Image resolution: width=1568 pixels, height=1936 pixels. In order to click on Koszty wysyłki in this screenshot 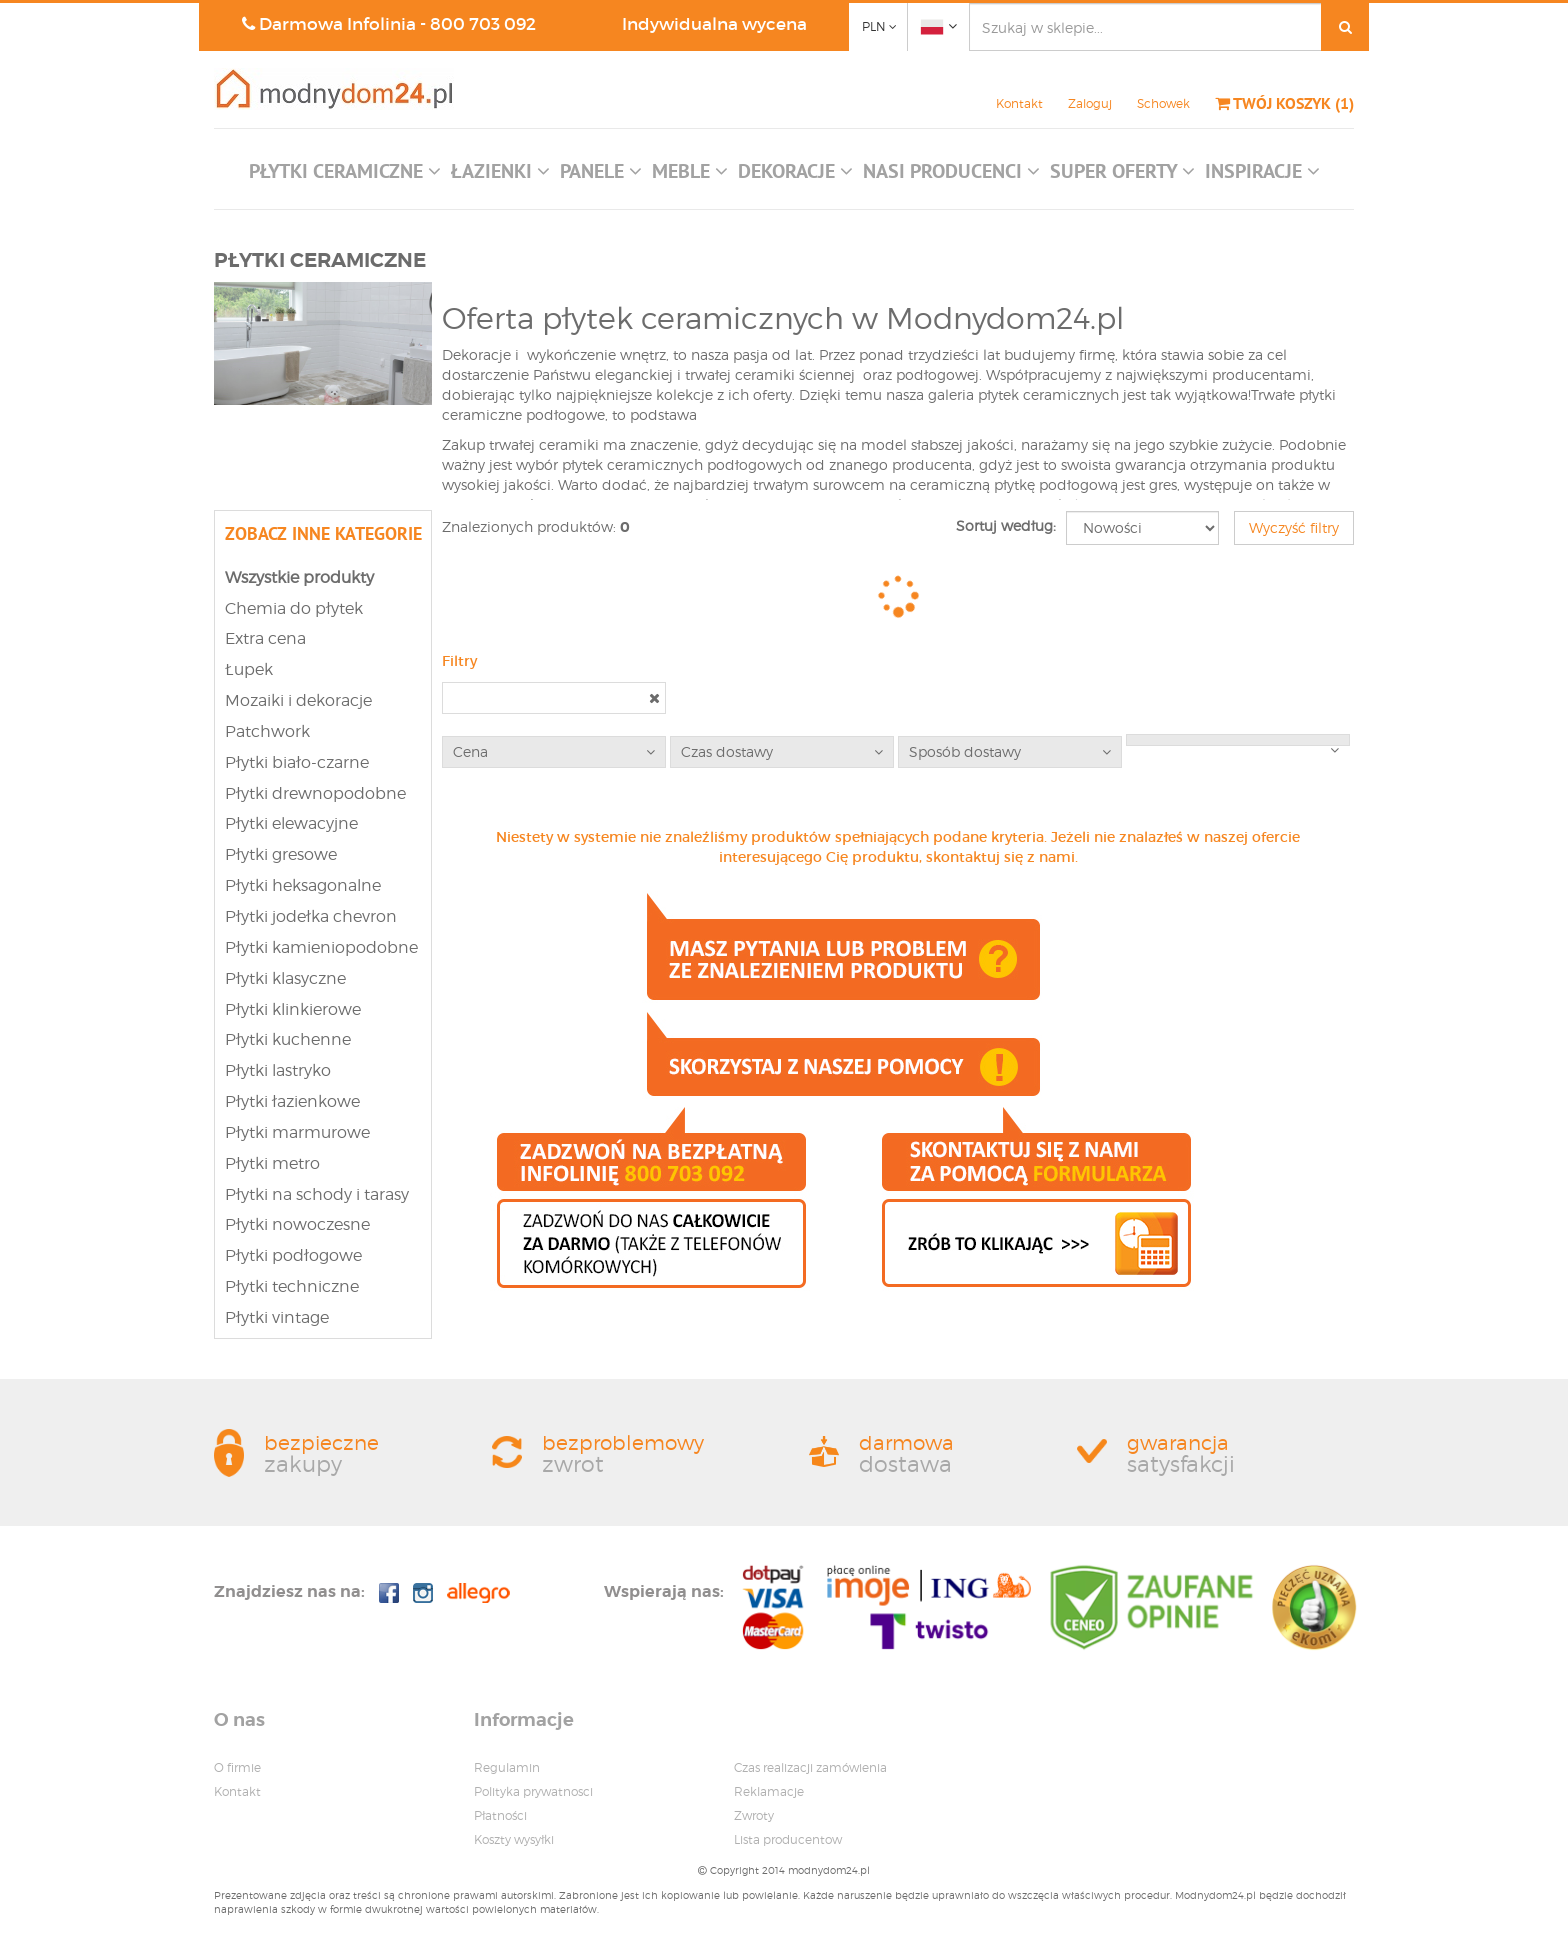, I will do `click(514, 1839)`.